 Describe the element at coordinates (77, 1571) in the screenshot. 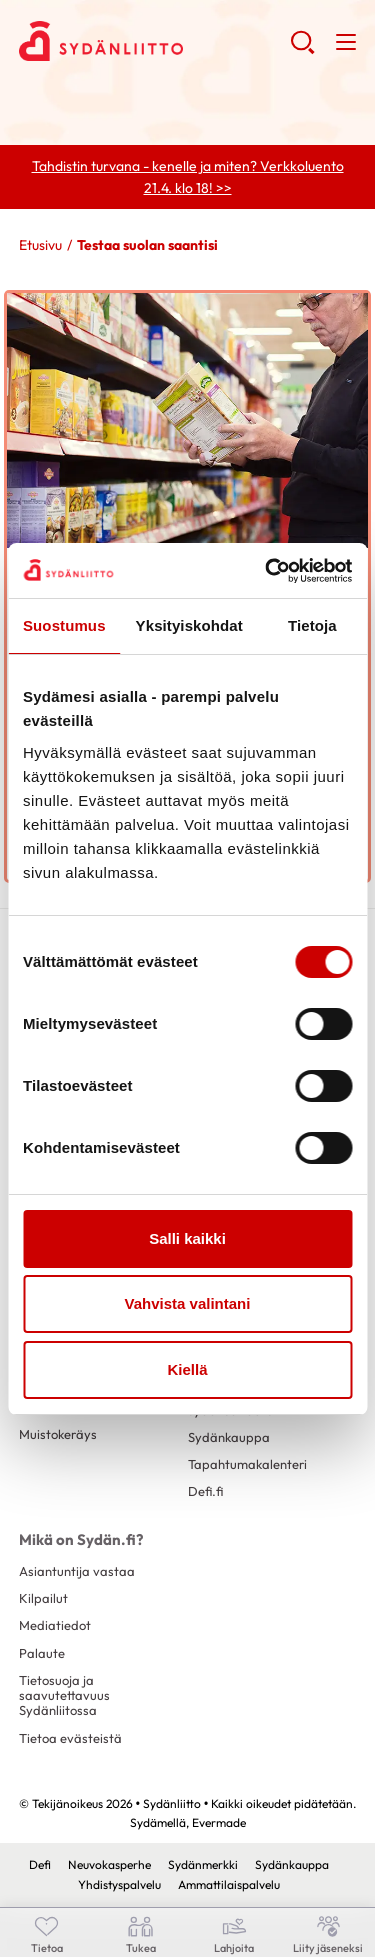

I see `Asiantuntija vastaa` at that location.